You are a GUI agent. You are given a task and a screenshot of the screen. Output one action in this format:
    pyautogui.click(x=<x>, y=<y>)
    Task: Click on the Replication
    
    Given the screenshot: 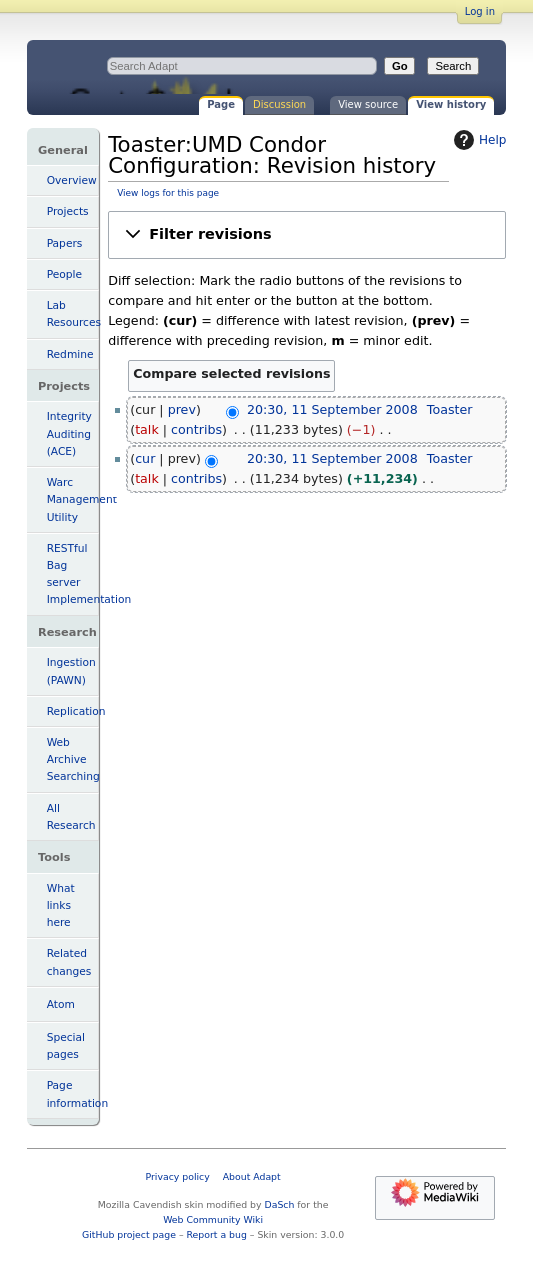 What is the action you would take?
    pyautogui.click(x=73, y=711)
    